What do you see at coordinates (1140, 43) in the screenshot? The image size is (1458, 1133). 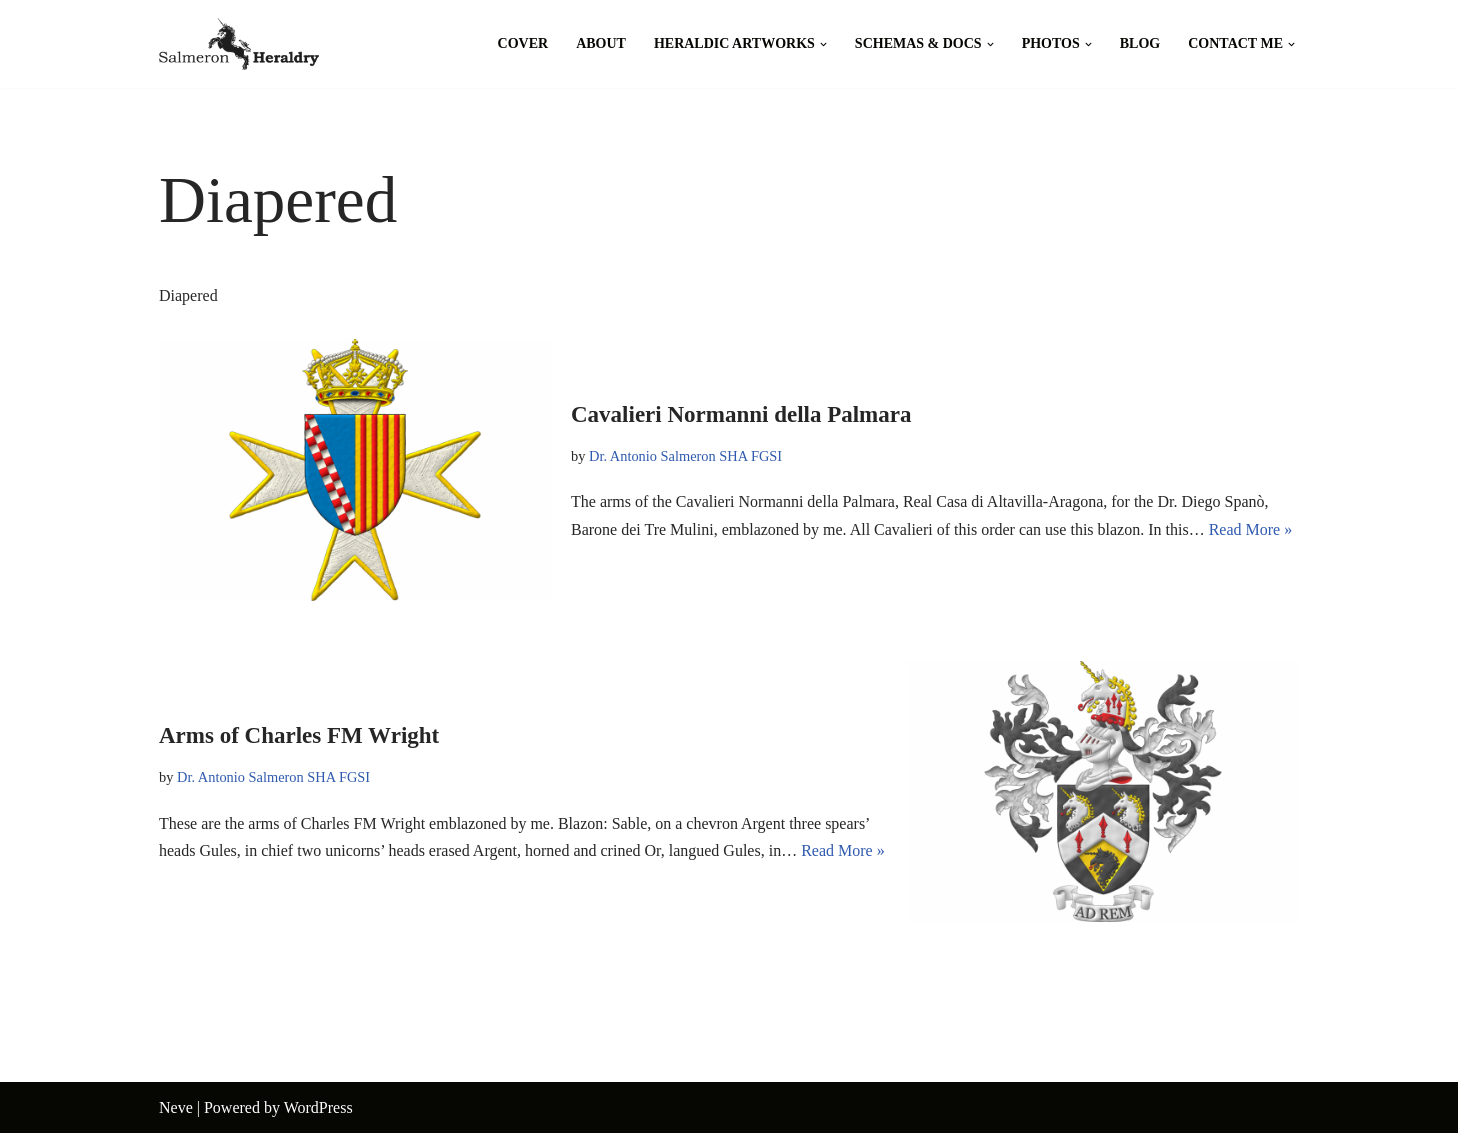 I see `Blog` at bounding box center [1140, 43].